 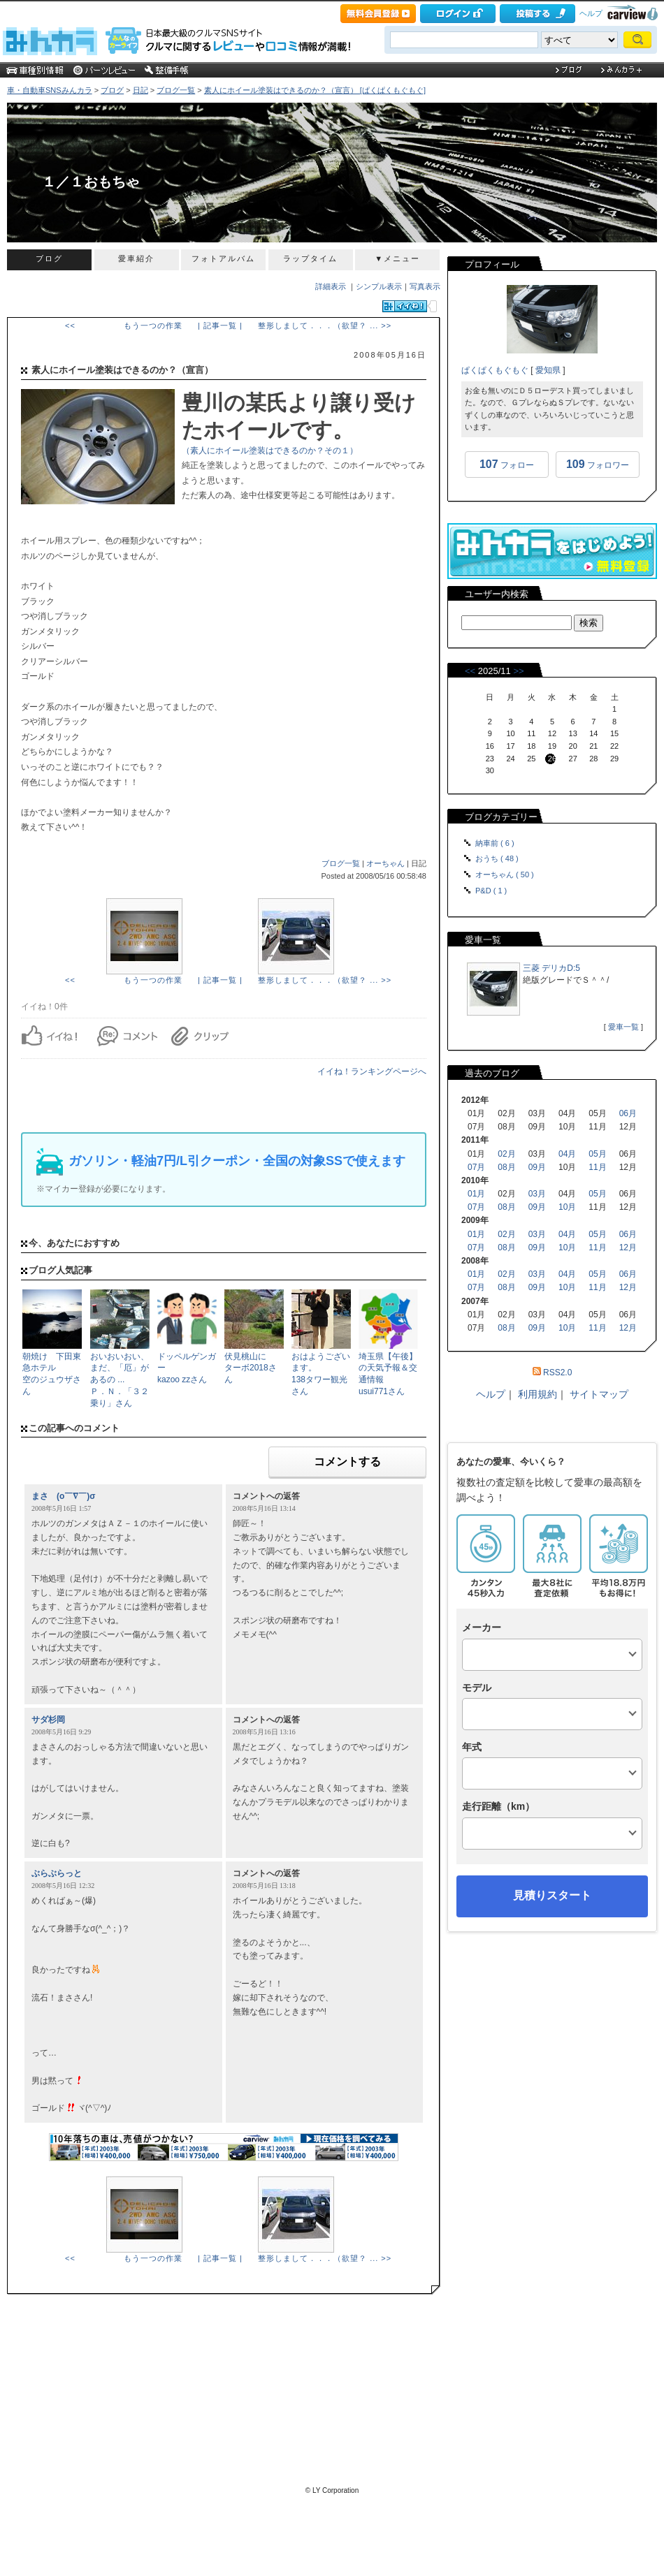 I want to click on P&D ( 1 ), so click(x=491, y=890).